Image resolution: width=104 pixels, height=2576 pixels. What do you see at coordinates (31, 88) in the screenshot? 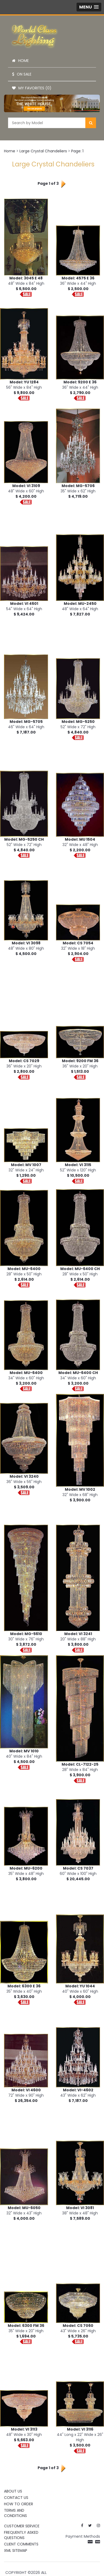
I see `My Favorites (0)` at bounding box center [31, 88].